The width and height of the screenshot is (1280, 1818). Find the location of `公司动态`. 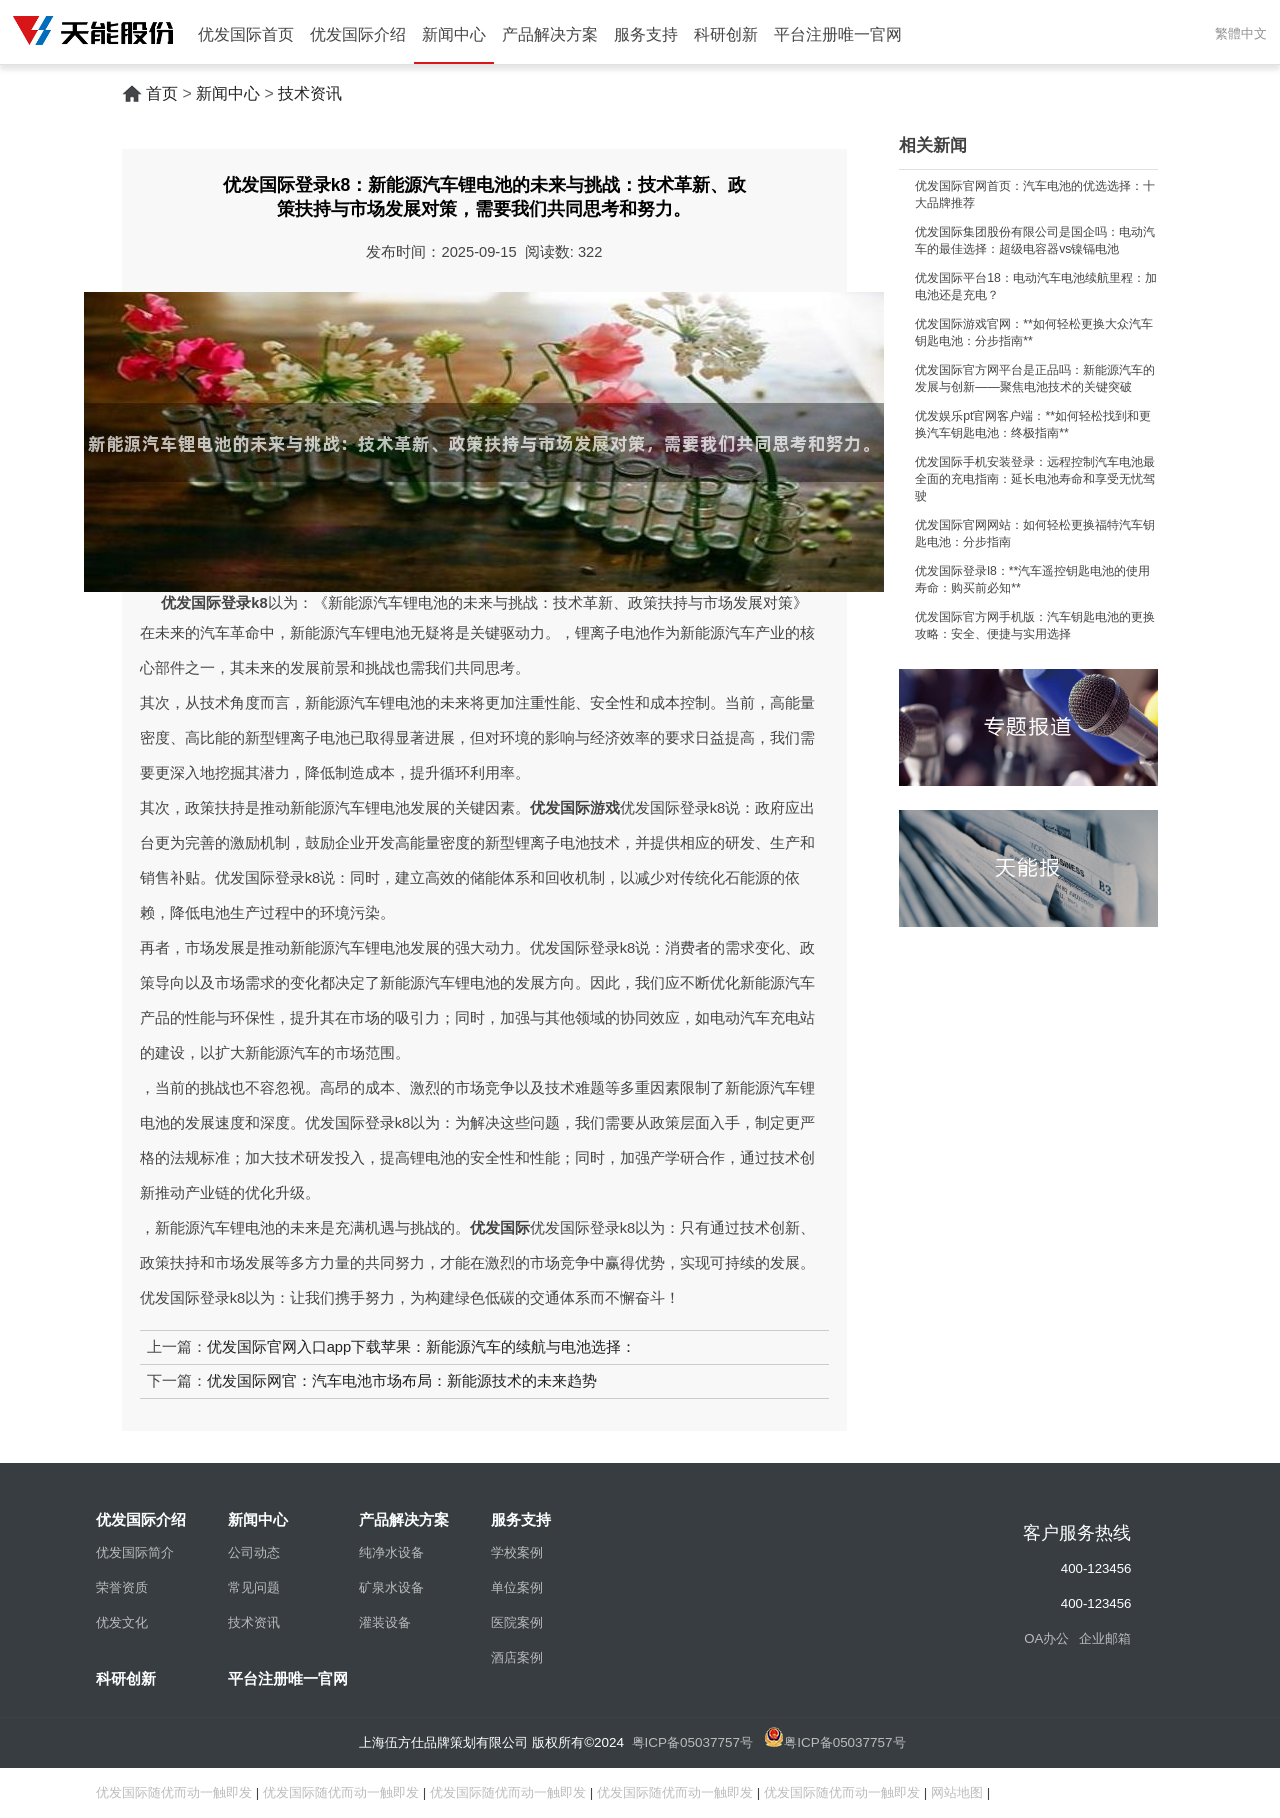

公司动态 is located at coordinates (254, 1552).